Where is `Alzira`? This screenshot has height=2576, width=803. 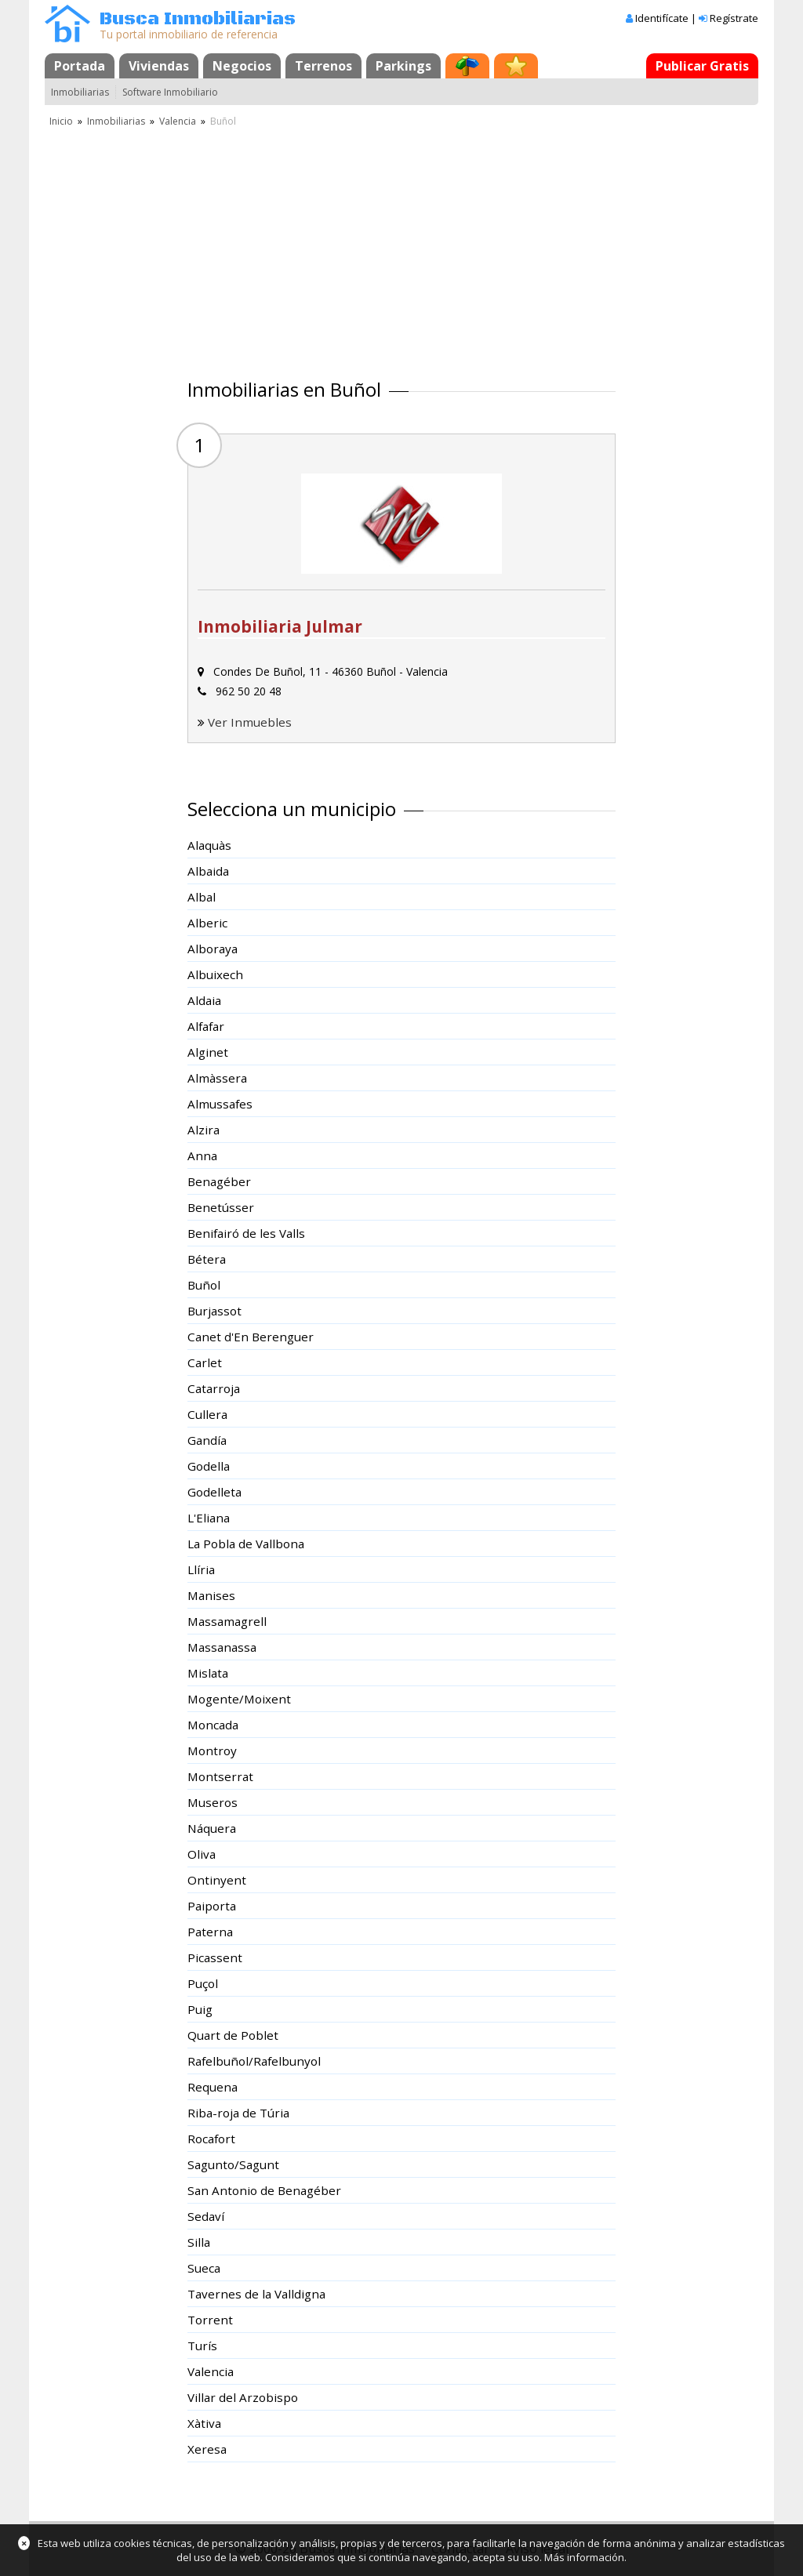 Alzira is located at coordinates (203, 1129).